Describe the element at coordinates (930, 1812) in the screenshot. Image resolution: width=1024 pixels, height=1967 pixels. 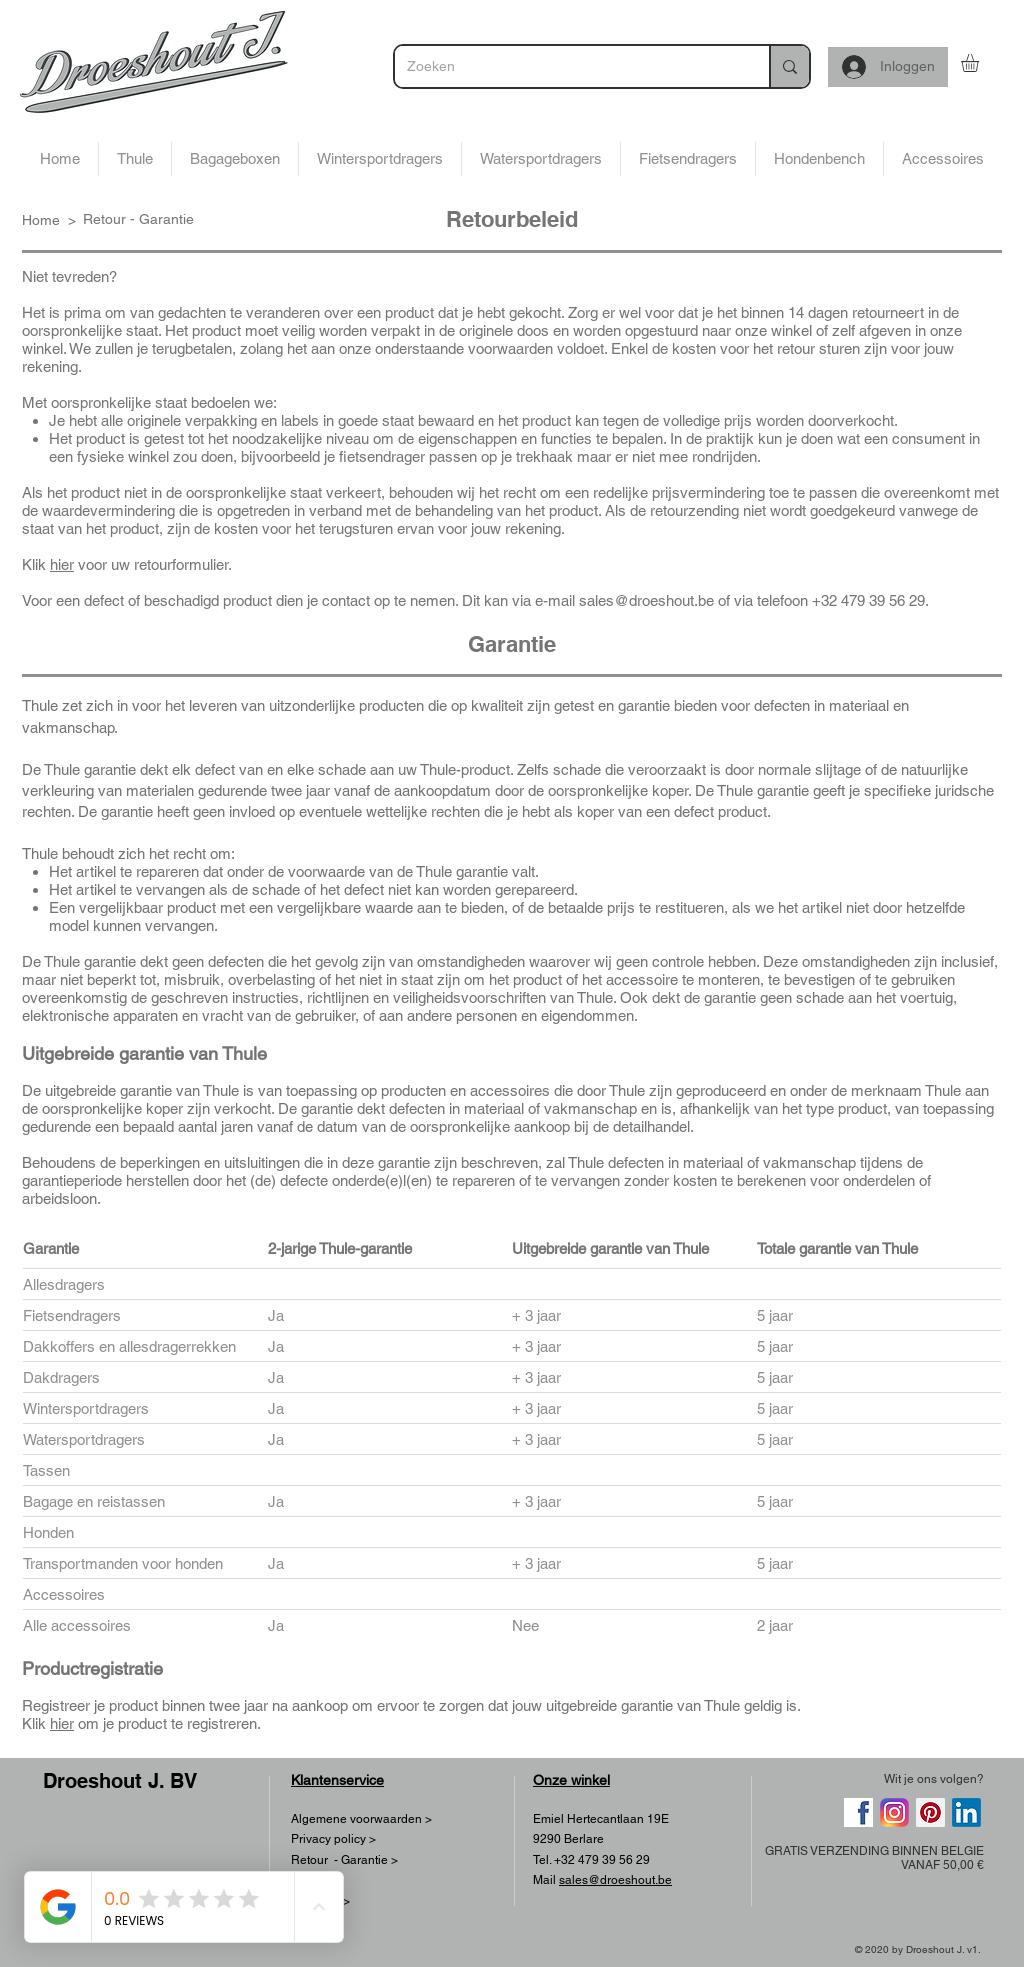
I see `[Pinterest]` at that location.